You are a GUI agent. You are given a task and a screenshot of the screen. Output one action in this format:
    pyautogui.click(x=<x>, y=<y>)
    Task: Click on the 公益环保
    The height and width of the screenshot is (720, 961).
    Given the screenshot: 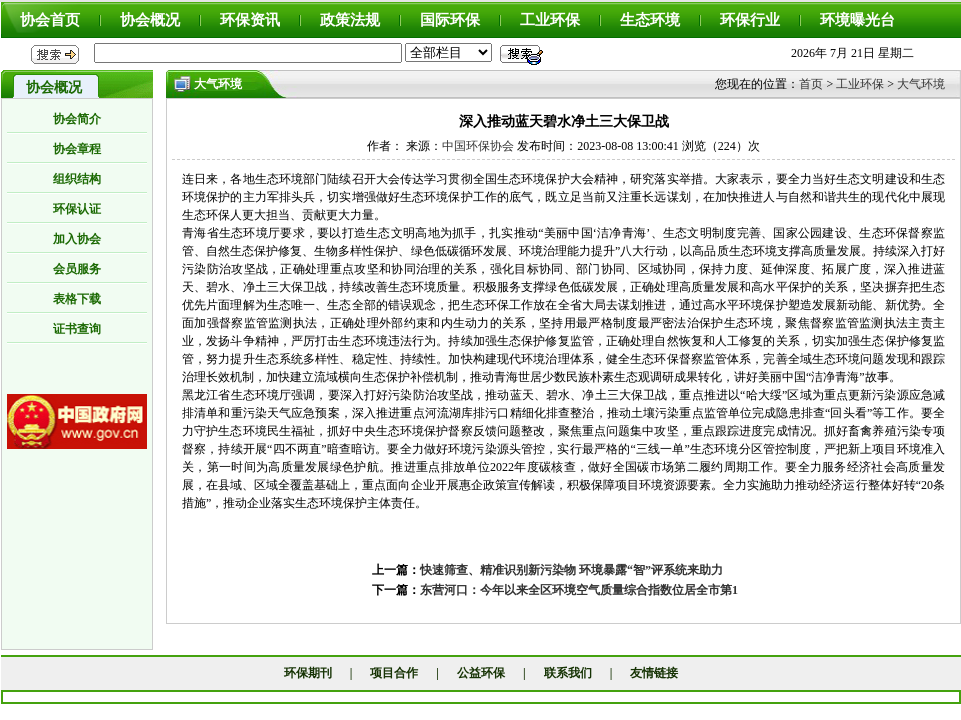 What is the action you would take?
    pyautogui.click(x=481, y=673)
    